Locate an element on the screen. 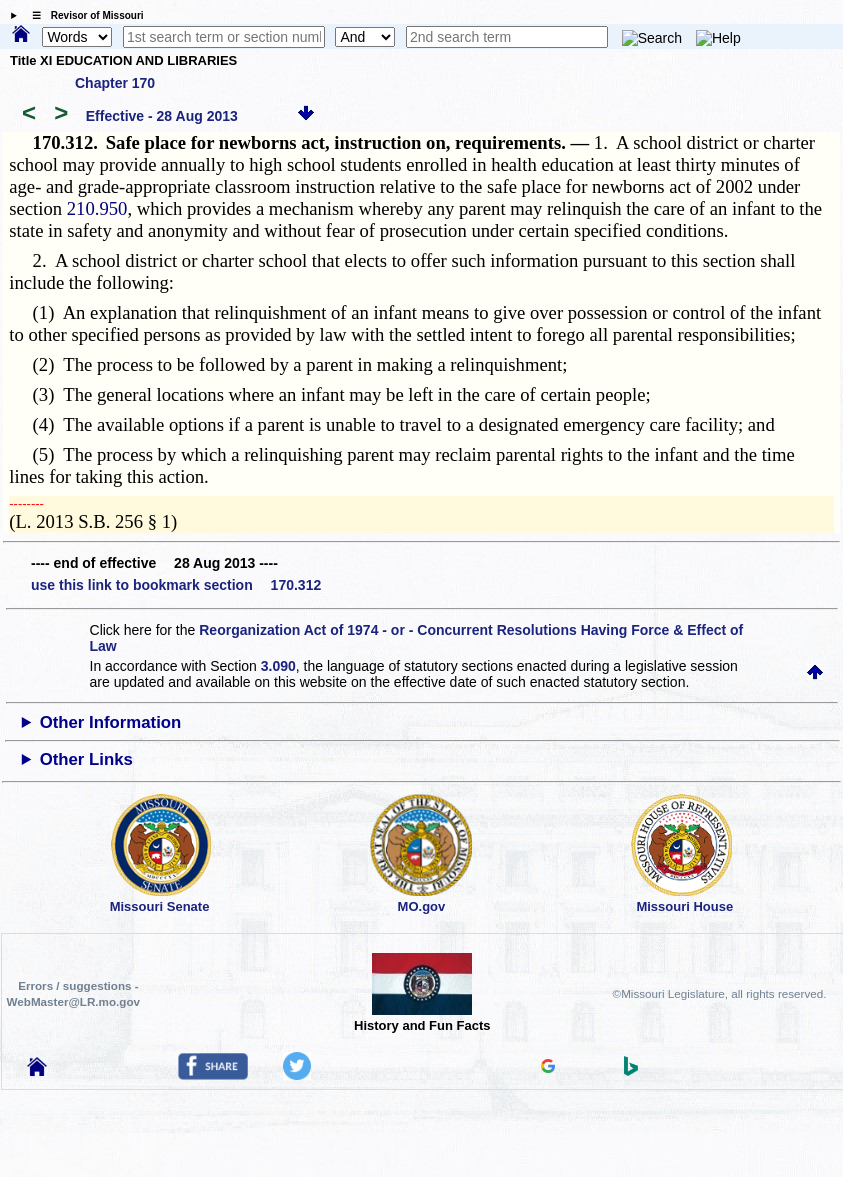  Other Information is located at coordinates (111, 722).